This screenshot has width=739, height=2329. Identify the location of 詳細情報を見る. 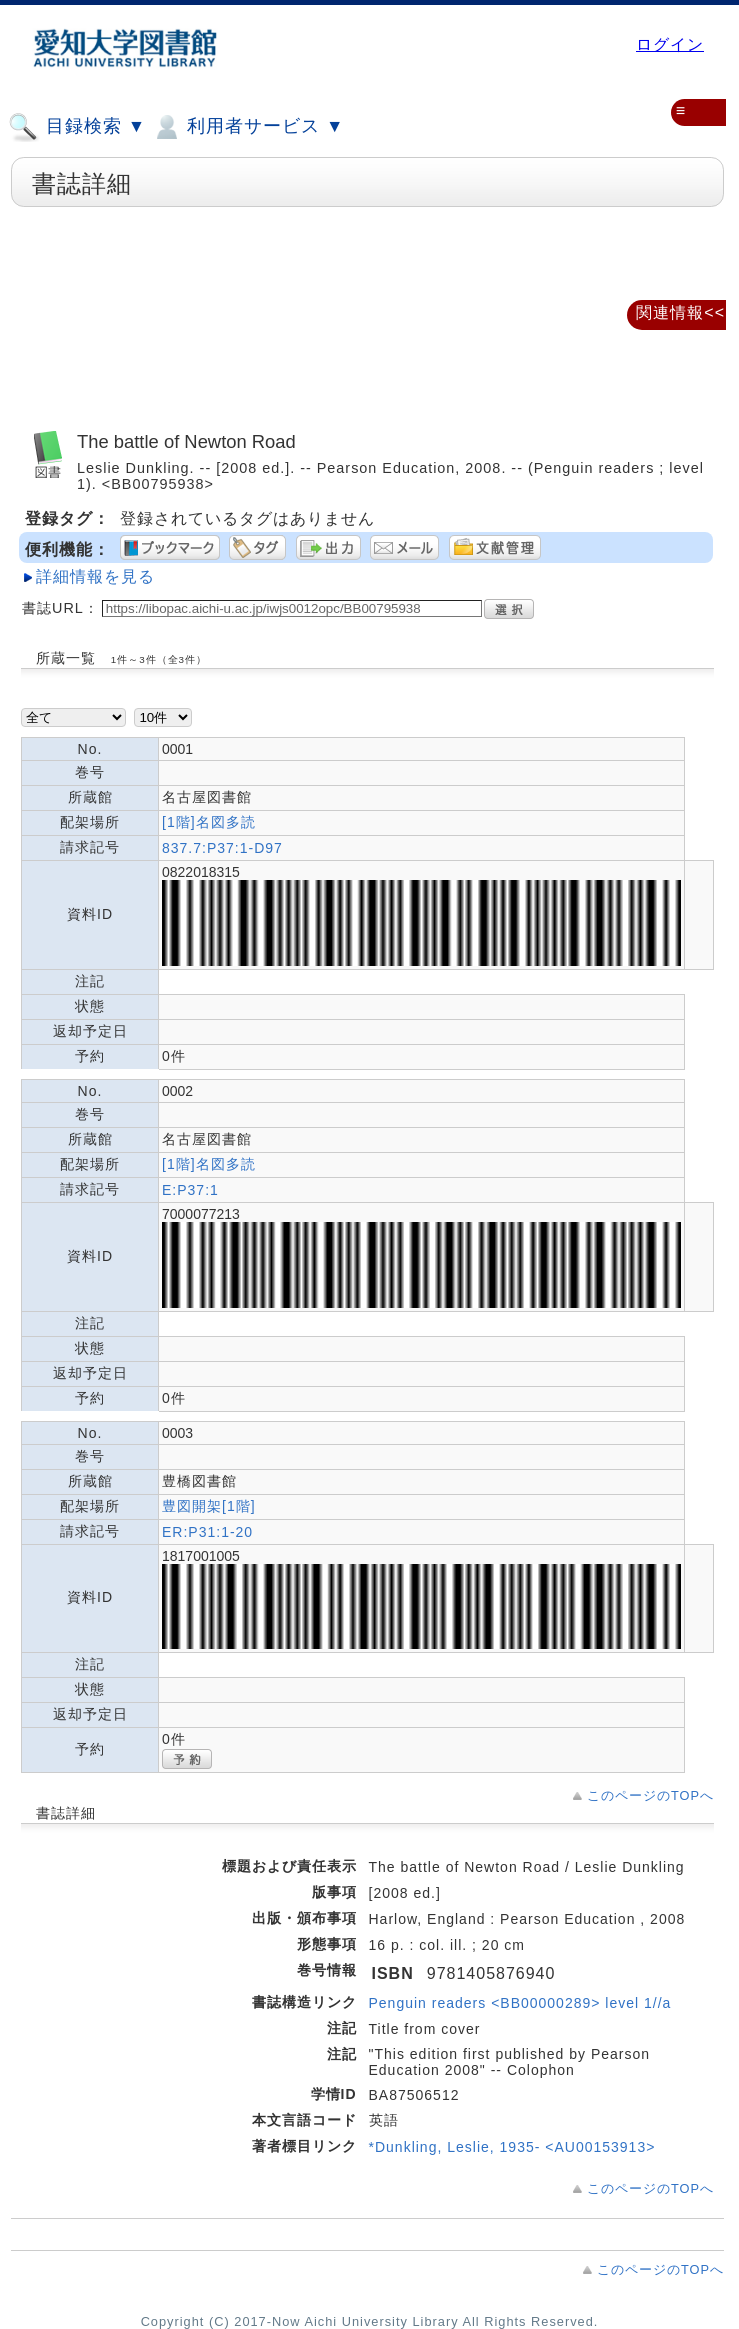
(95, 576).